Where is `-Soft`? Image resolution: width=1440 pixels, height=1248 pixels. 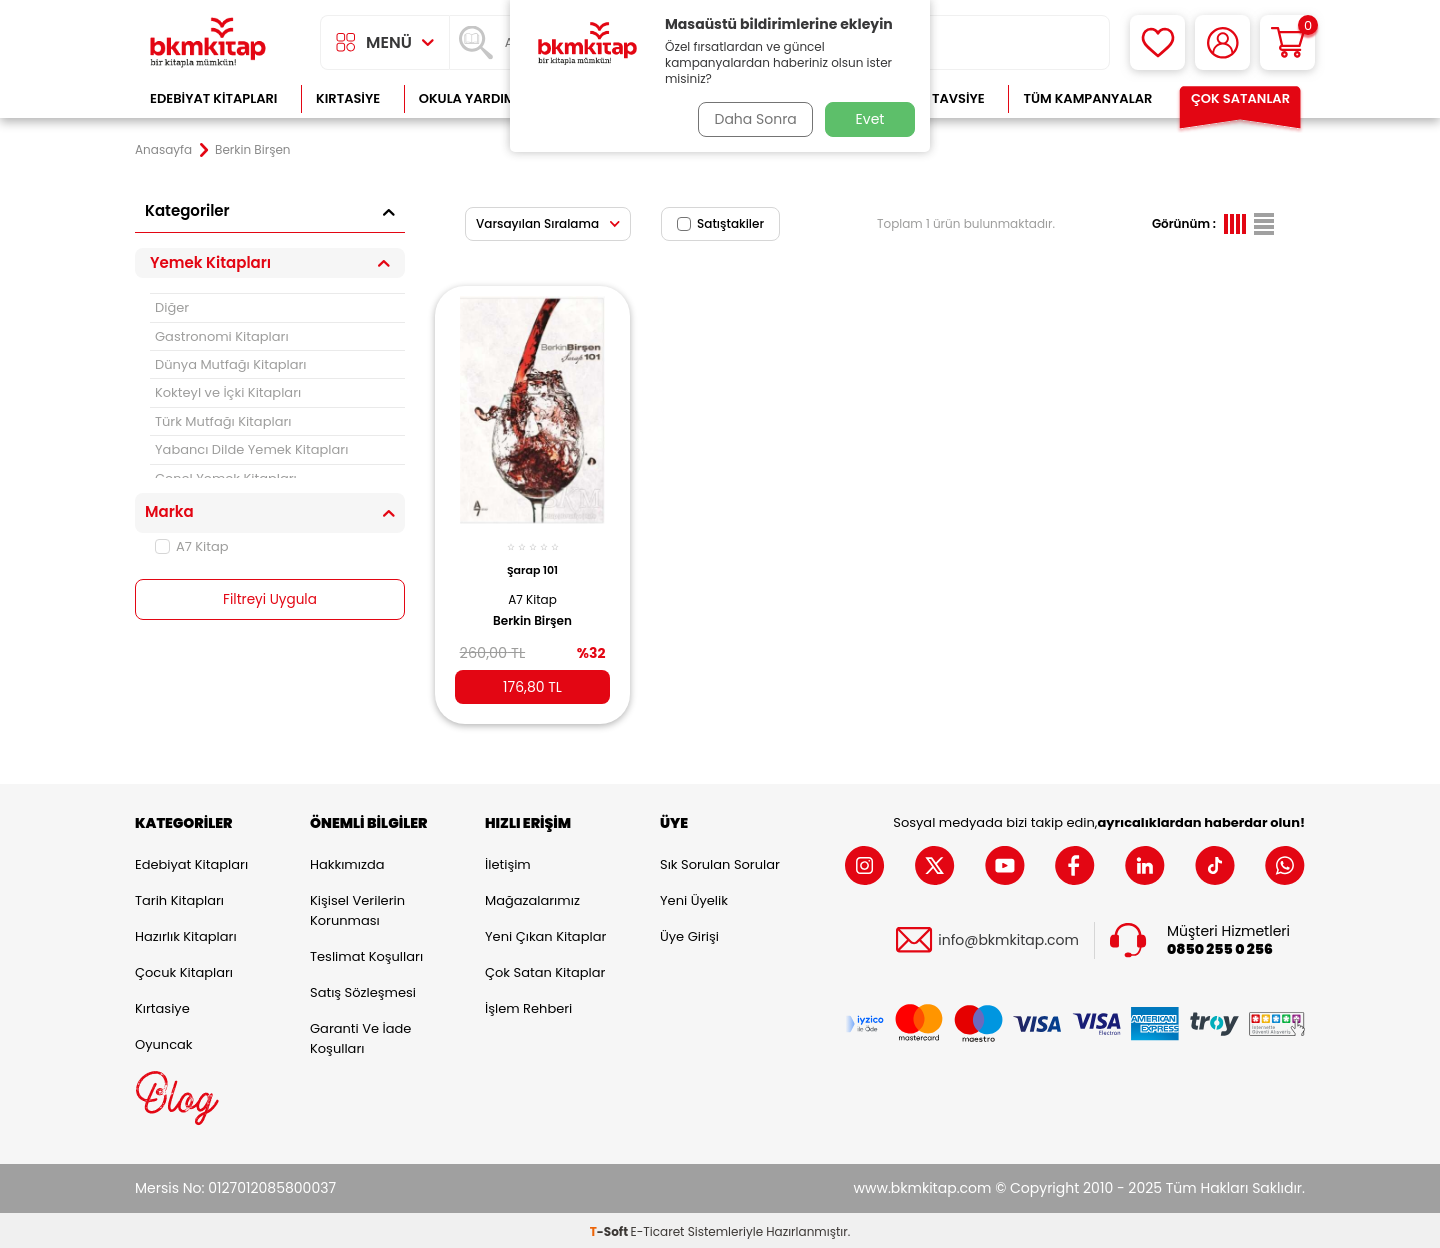
-Soft is located at coordinates (610, 1228).